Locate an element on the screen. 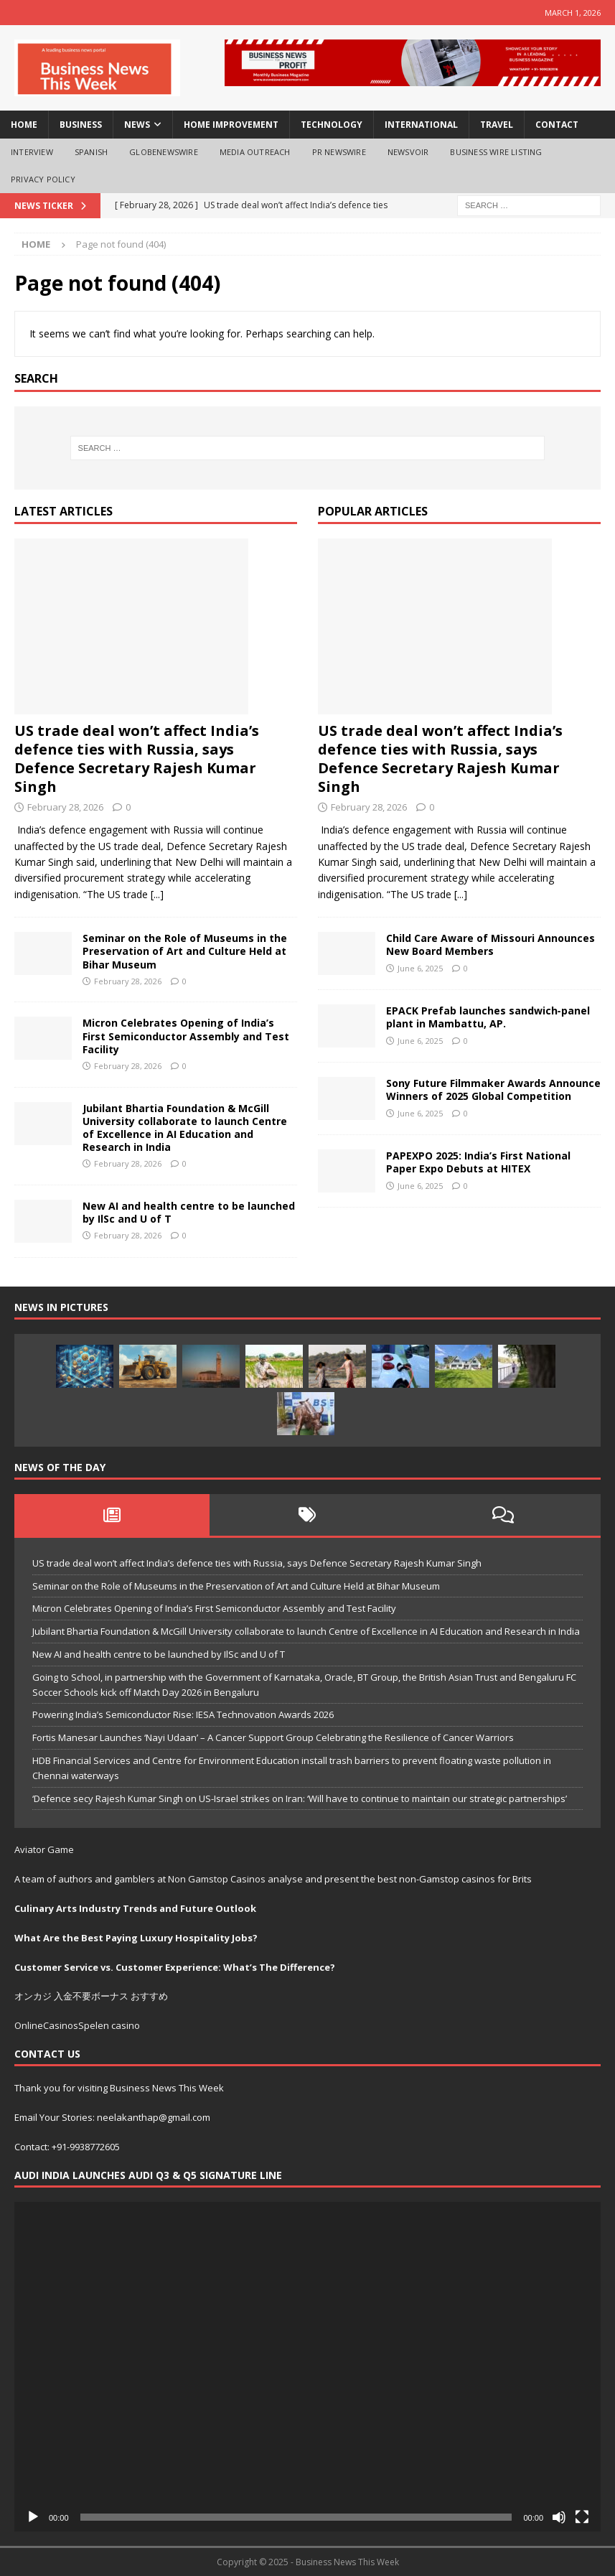 The image size is (615, 2576). New AI and health centre to be launched by IlSc and U of T is located at coordinates (189, 1212).